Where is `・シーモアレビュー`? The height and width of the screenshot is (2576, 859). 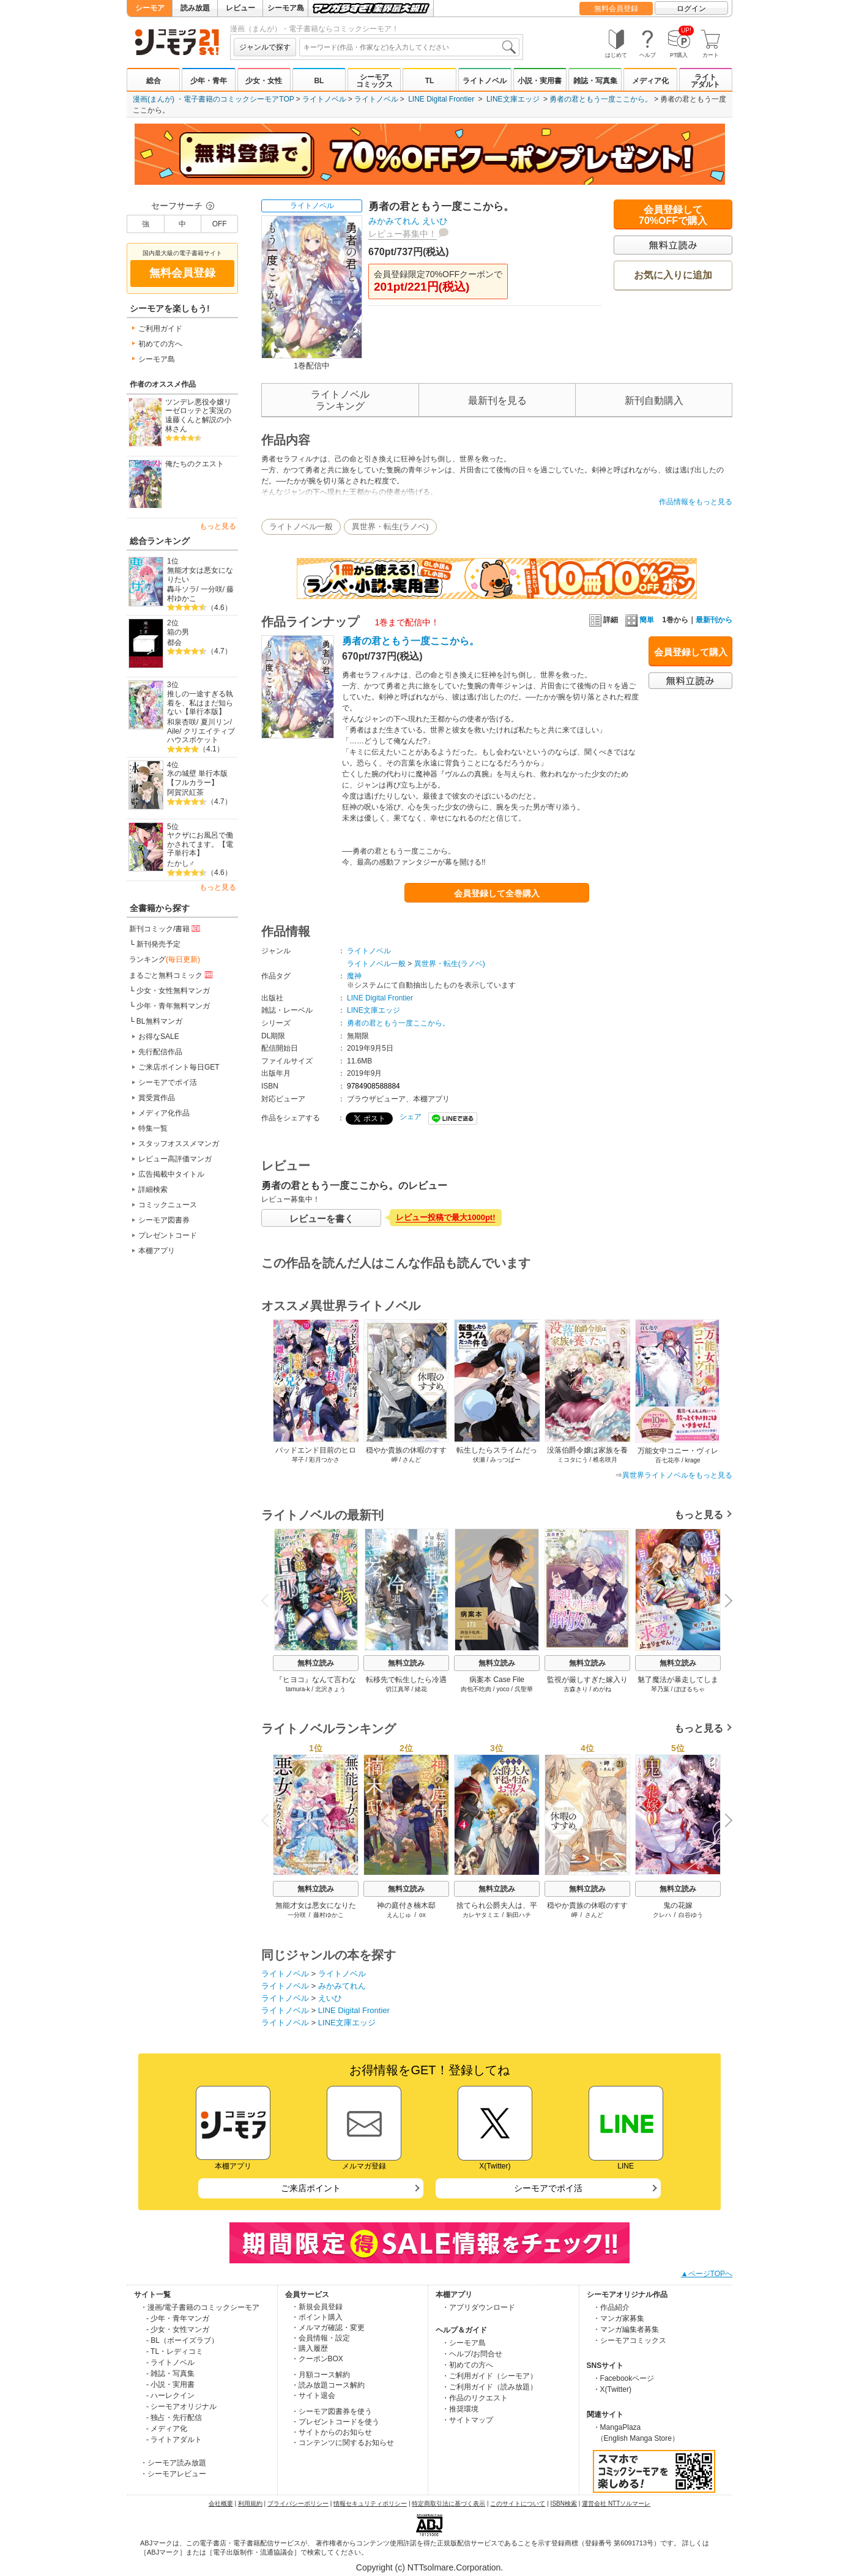 ・シーモアレビュー is located at coordinates (173, 2474).